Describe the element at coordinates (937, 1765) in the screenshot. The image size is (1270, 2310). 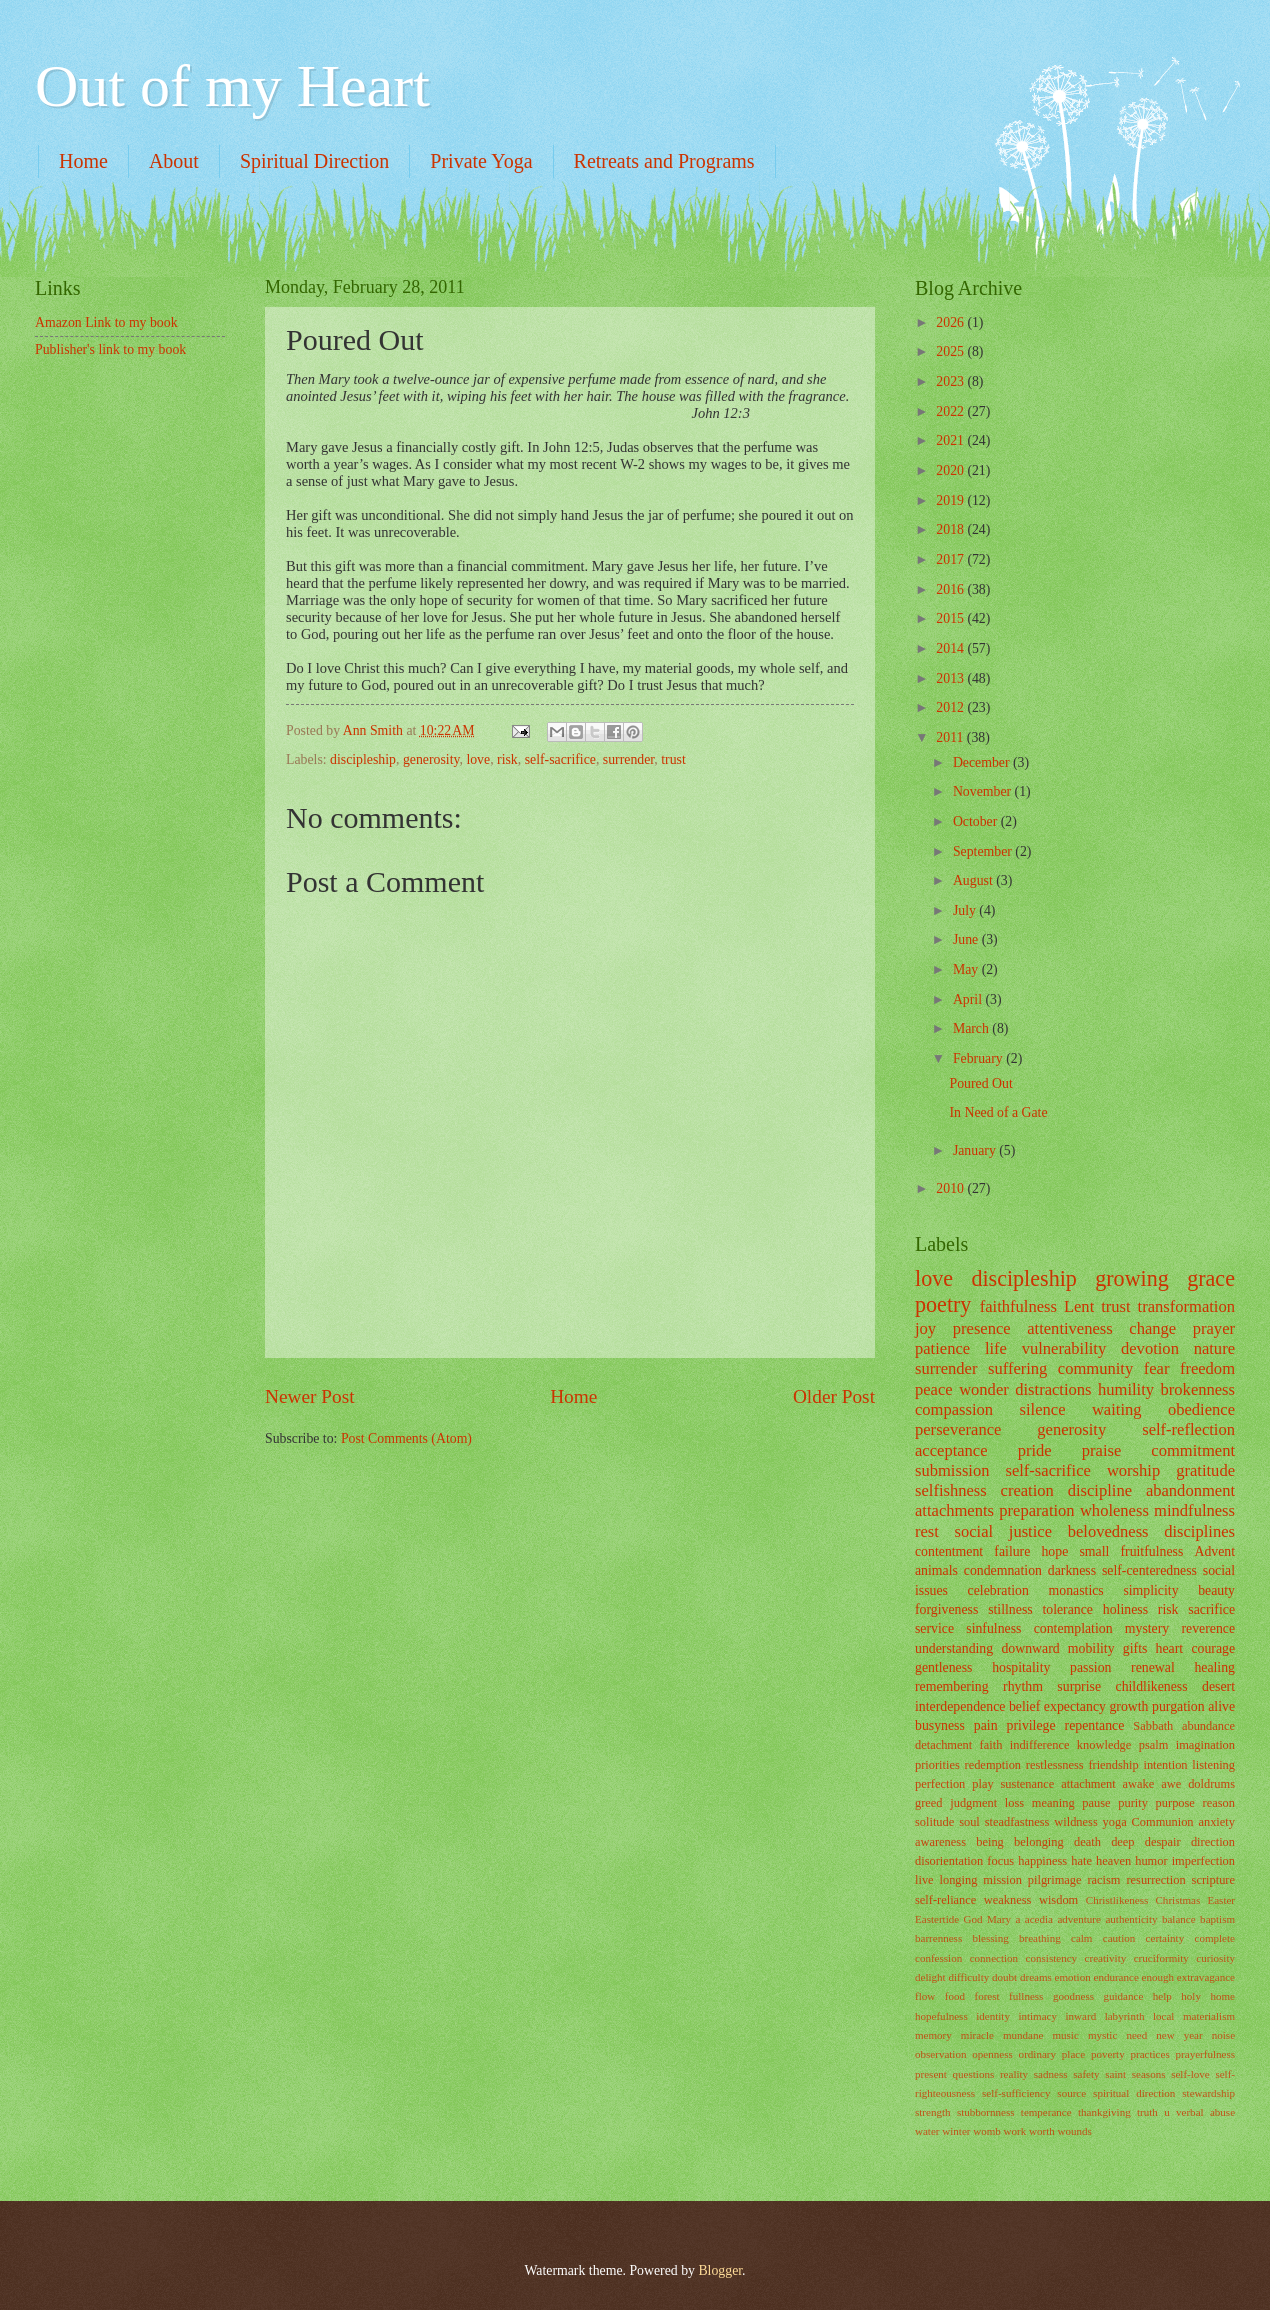
I see `priorities` at that location.